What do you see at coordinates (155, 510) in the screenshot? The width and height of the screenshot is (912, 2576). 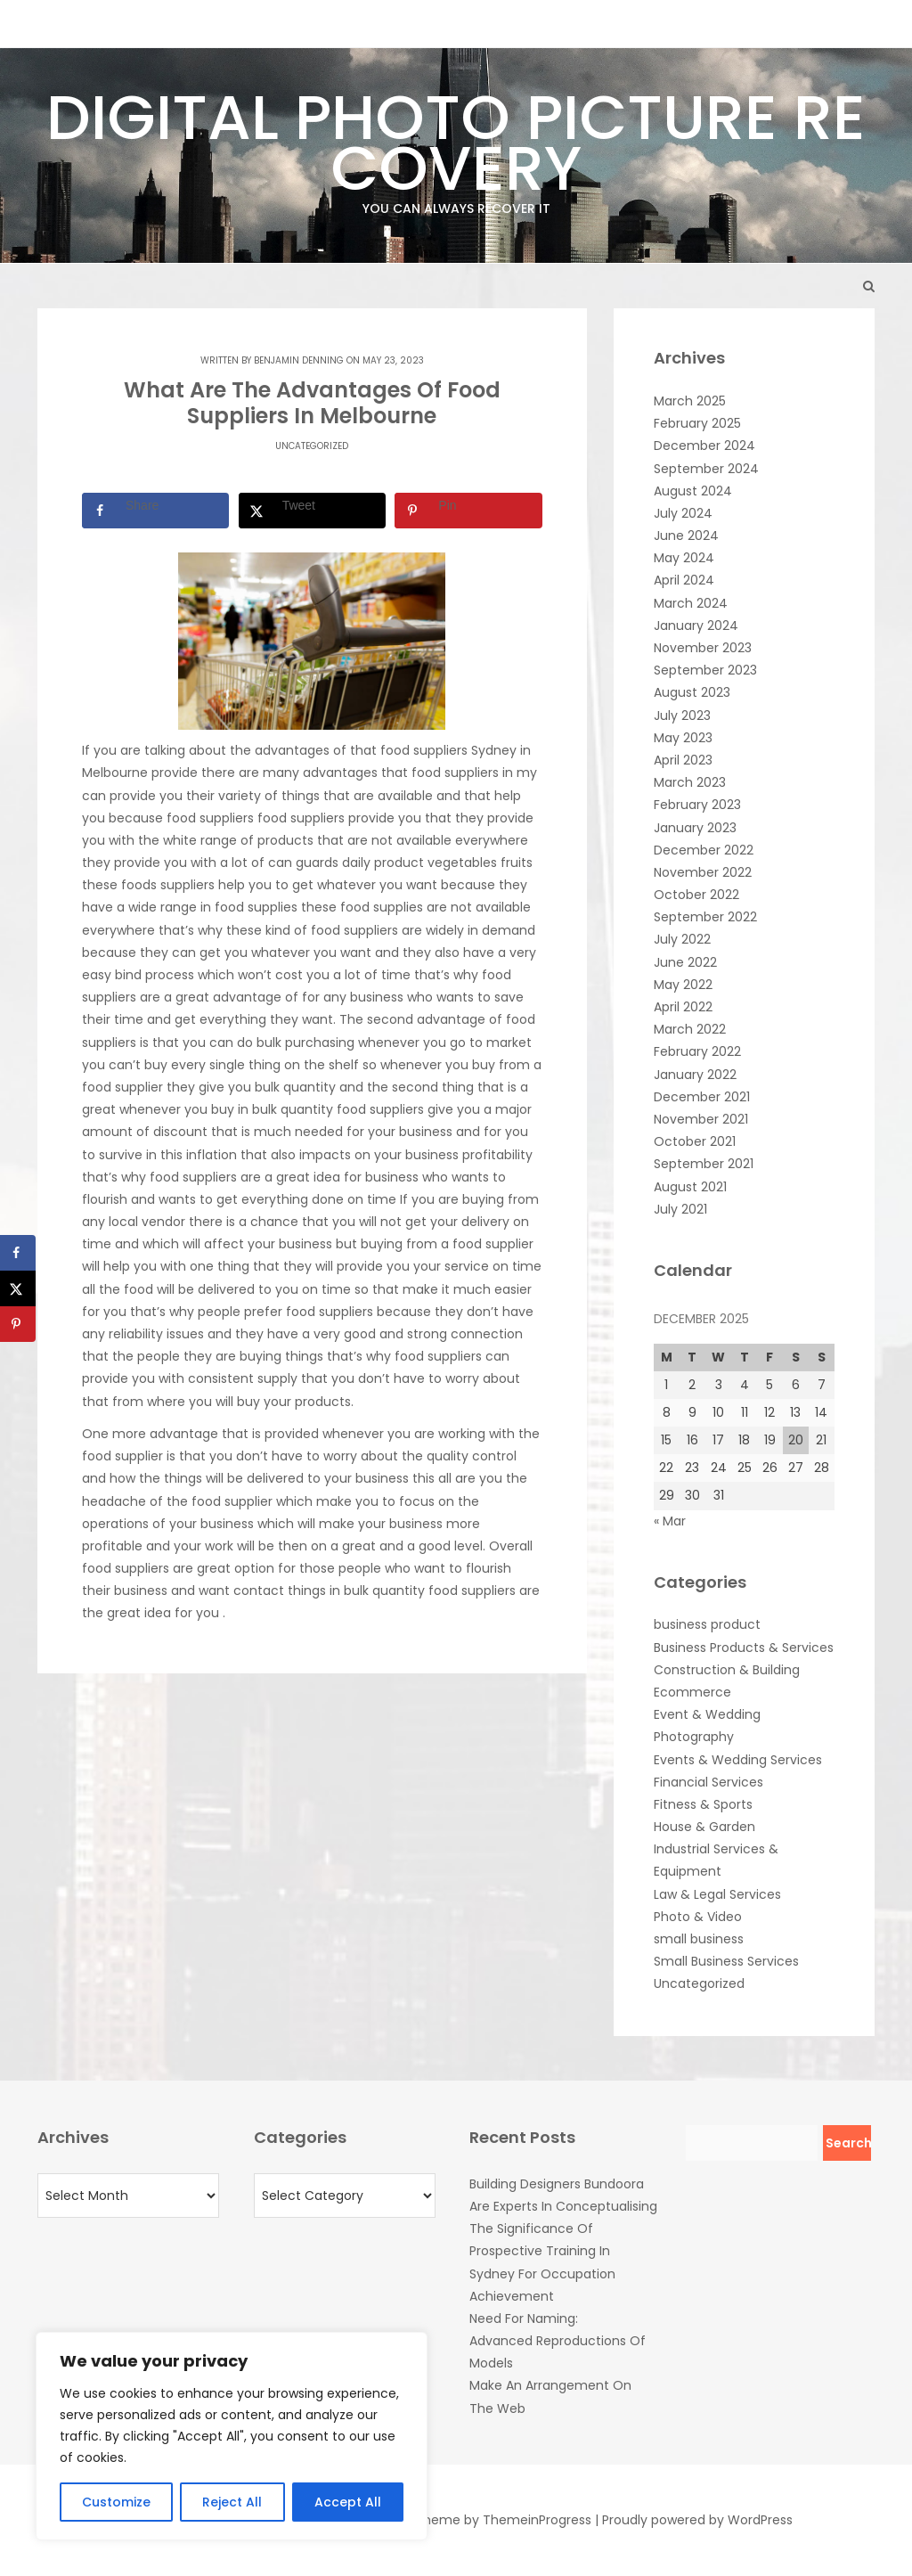 I see `[Share on Facebook]` at bounding box center [155, 510].